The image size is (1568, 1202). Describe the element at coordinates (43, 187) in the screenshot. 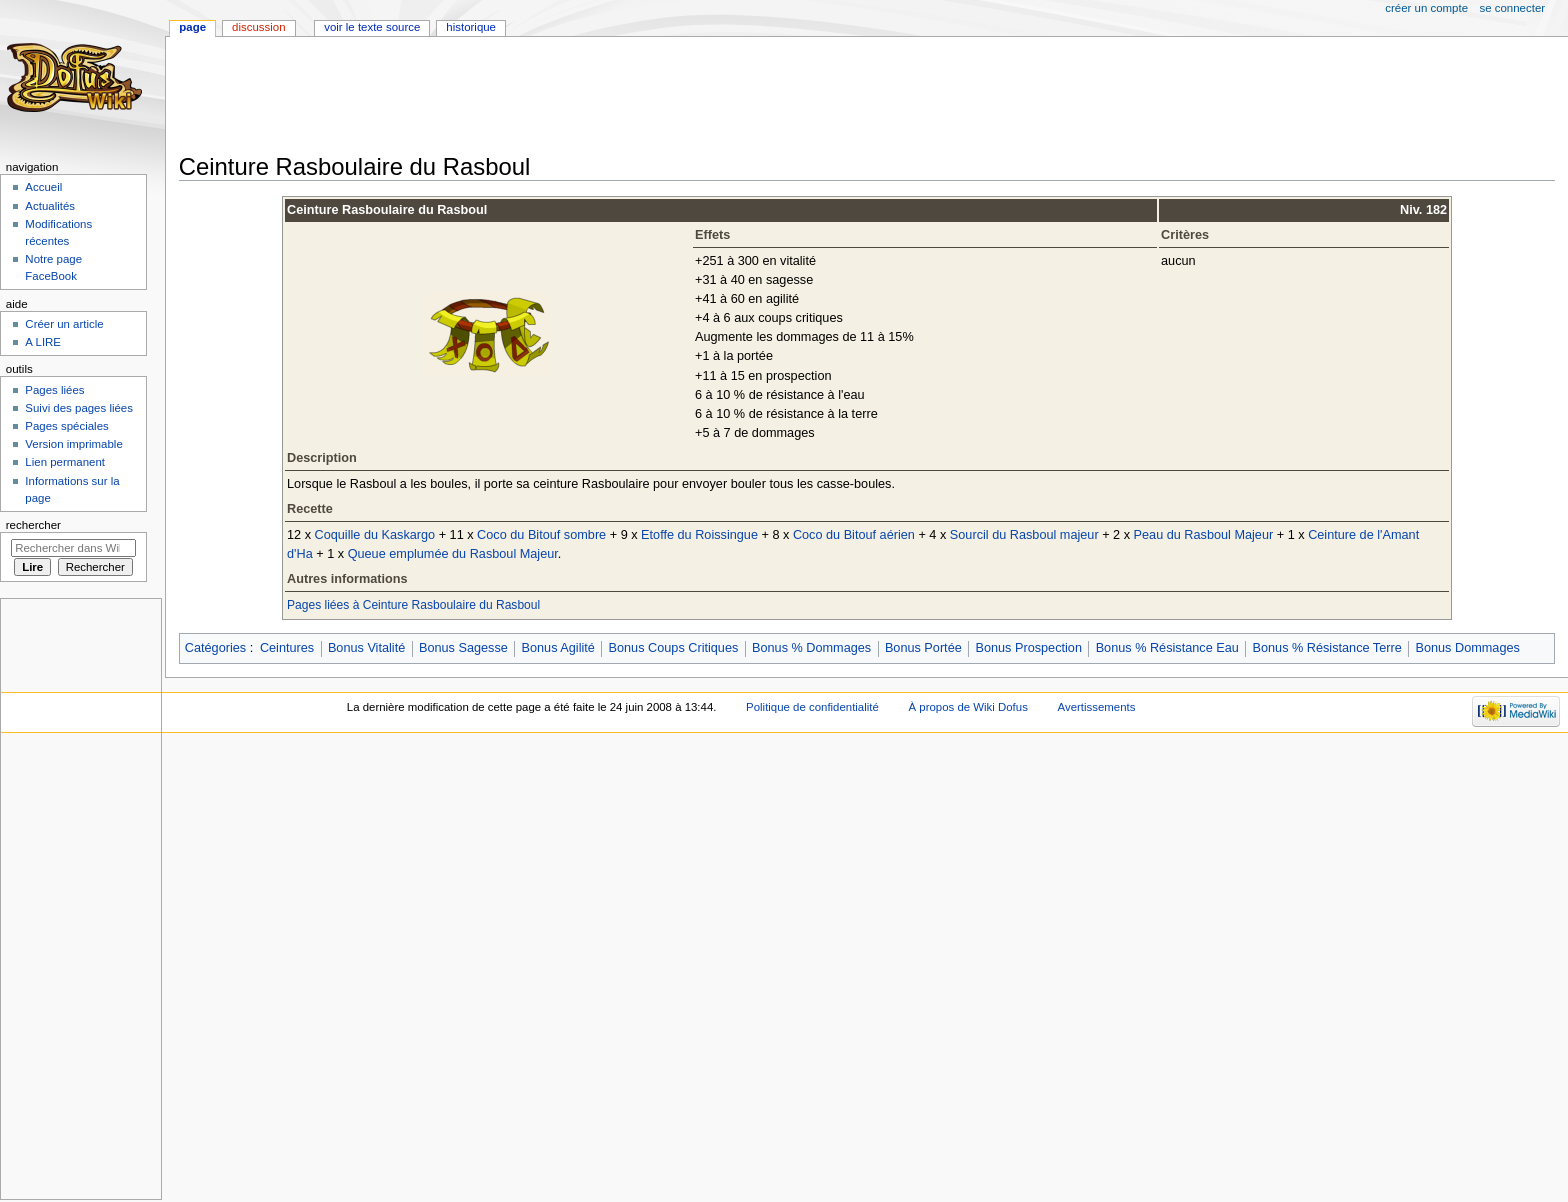

I see `Accueil` at that location.